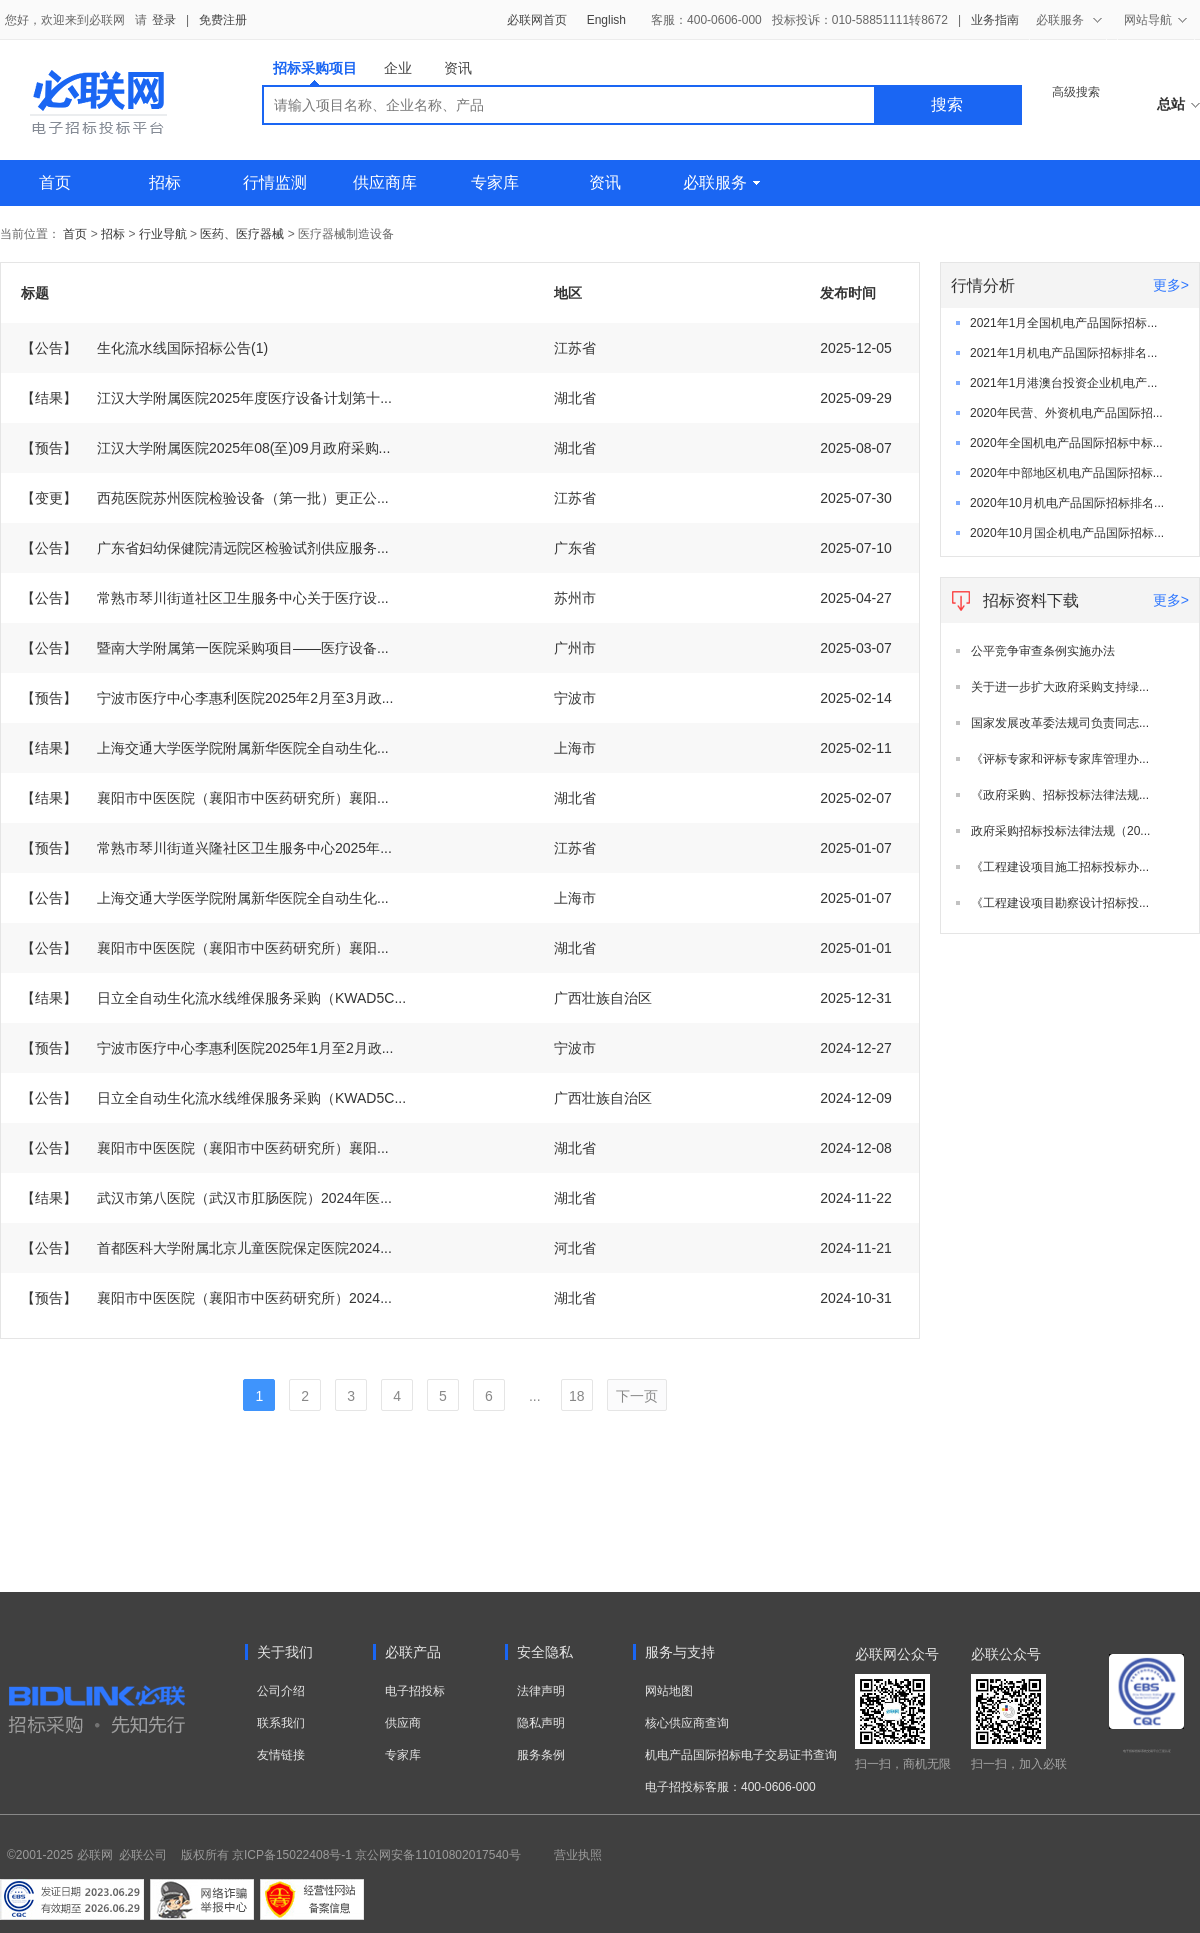 This screenshot has height=1933, width=1200. Describe the element at coordinates (164, 20) in the screenshot. I see `登录` at that location.